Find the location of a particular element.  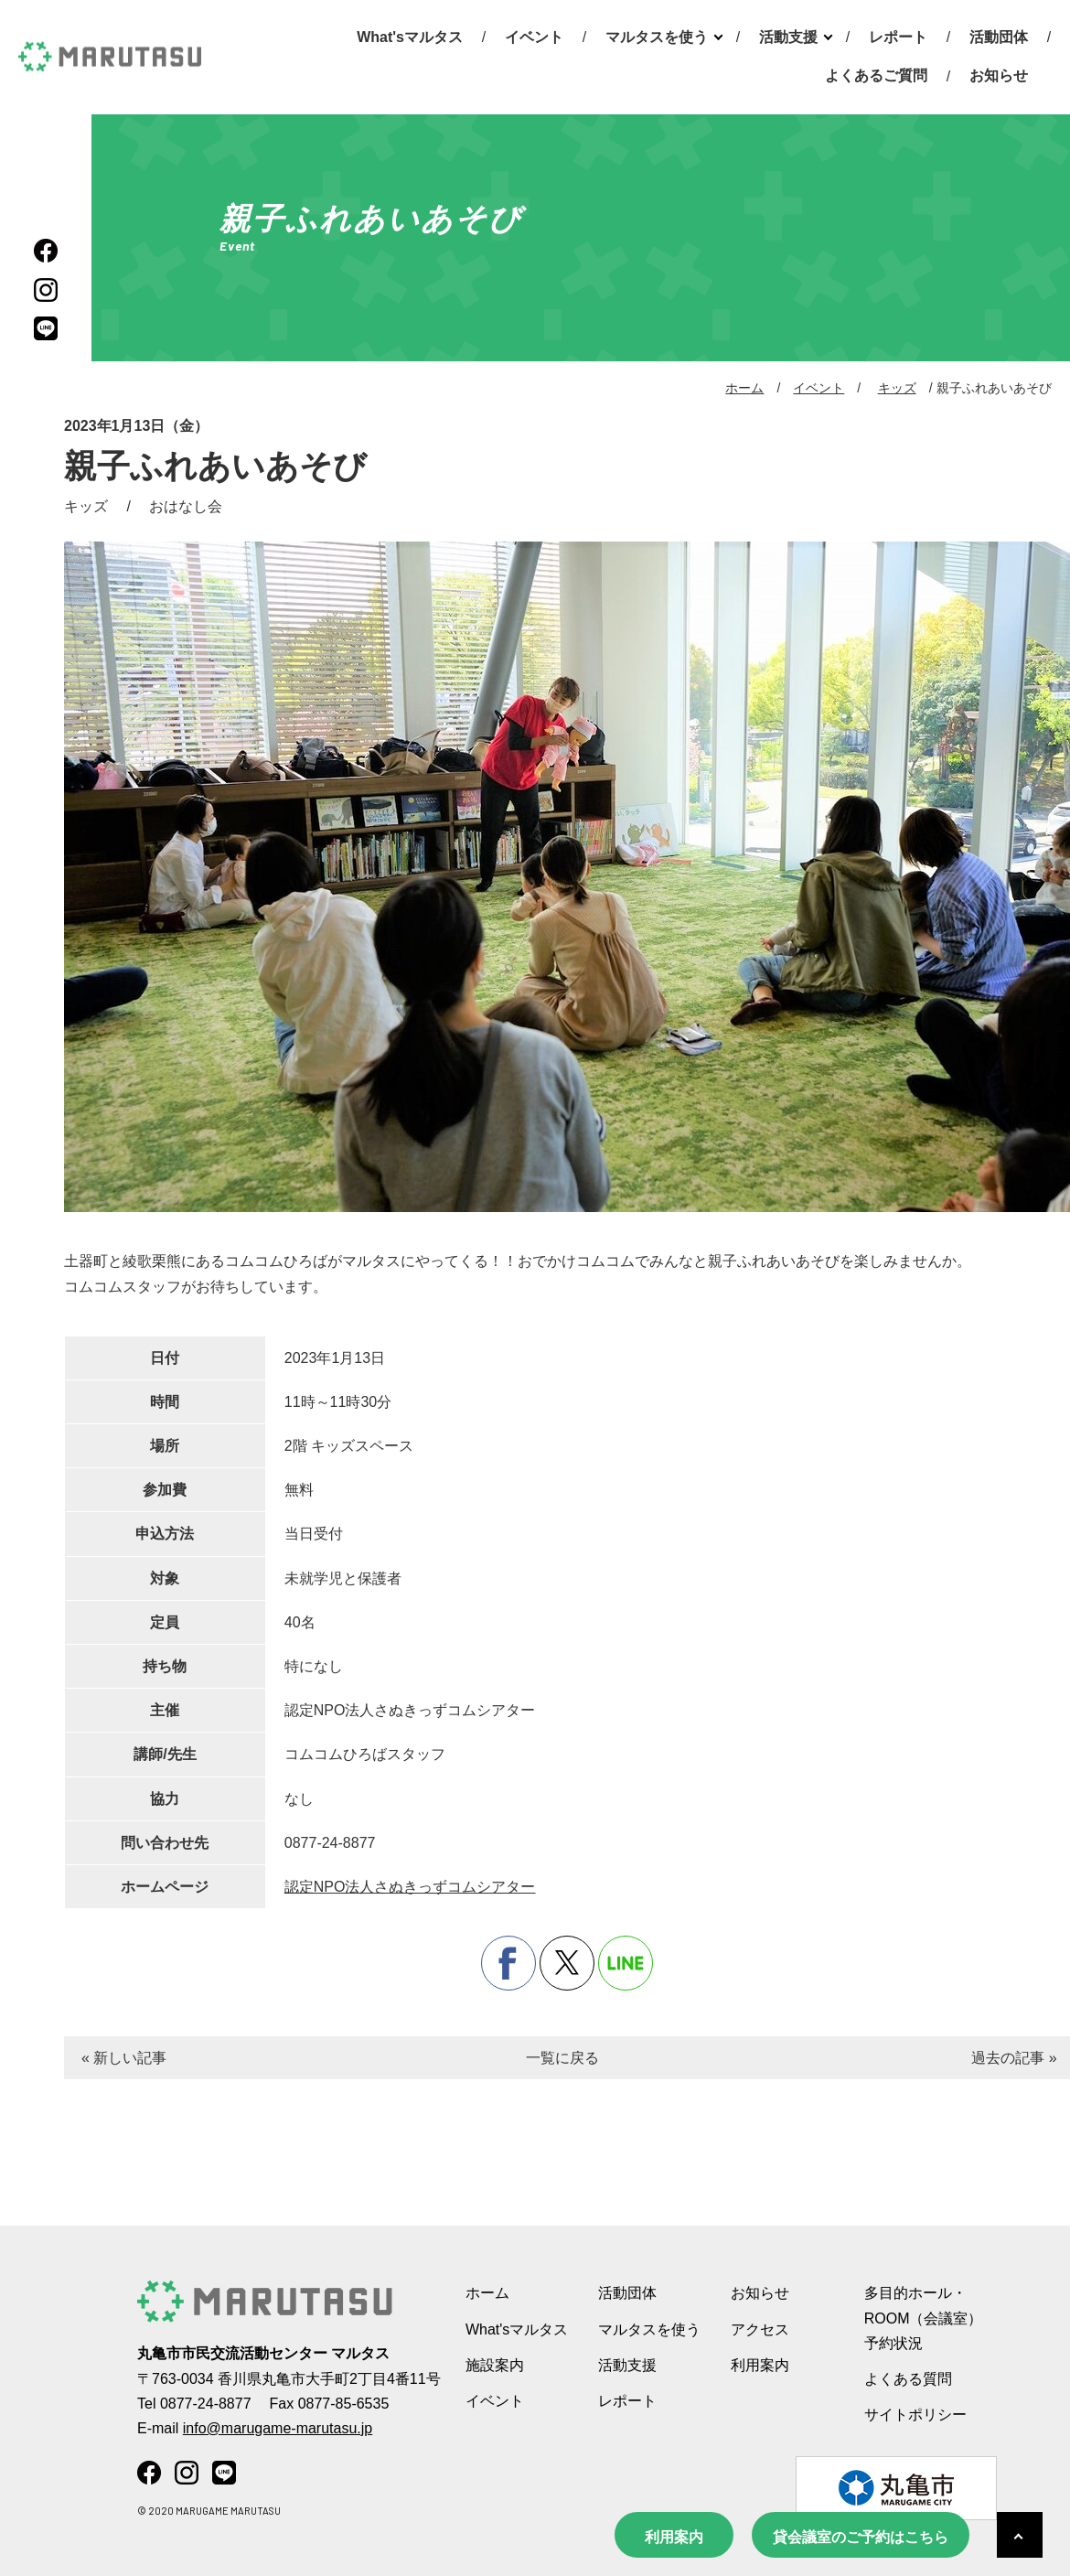

facebook is located at coordinates (508, 1963).